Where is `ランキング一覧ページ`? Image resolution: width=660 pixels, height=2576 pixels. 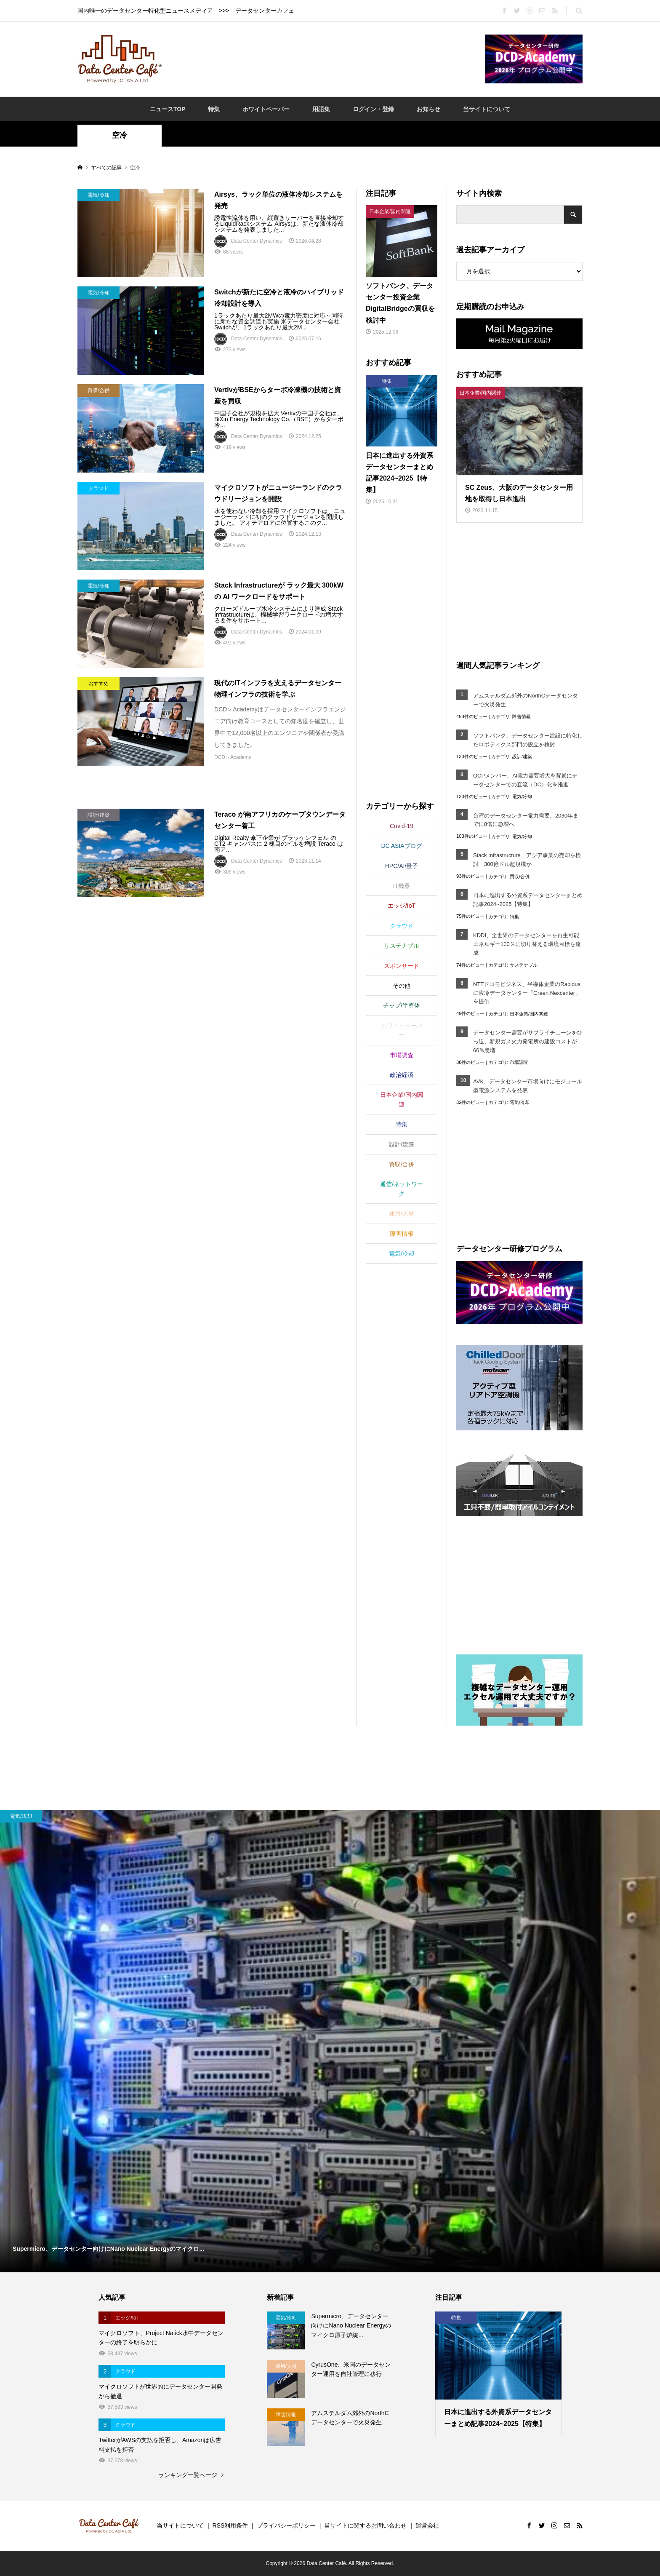 ランキング一覧ページ is located at coordinates (187, 2475).